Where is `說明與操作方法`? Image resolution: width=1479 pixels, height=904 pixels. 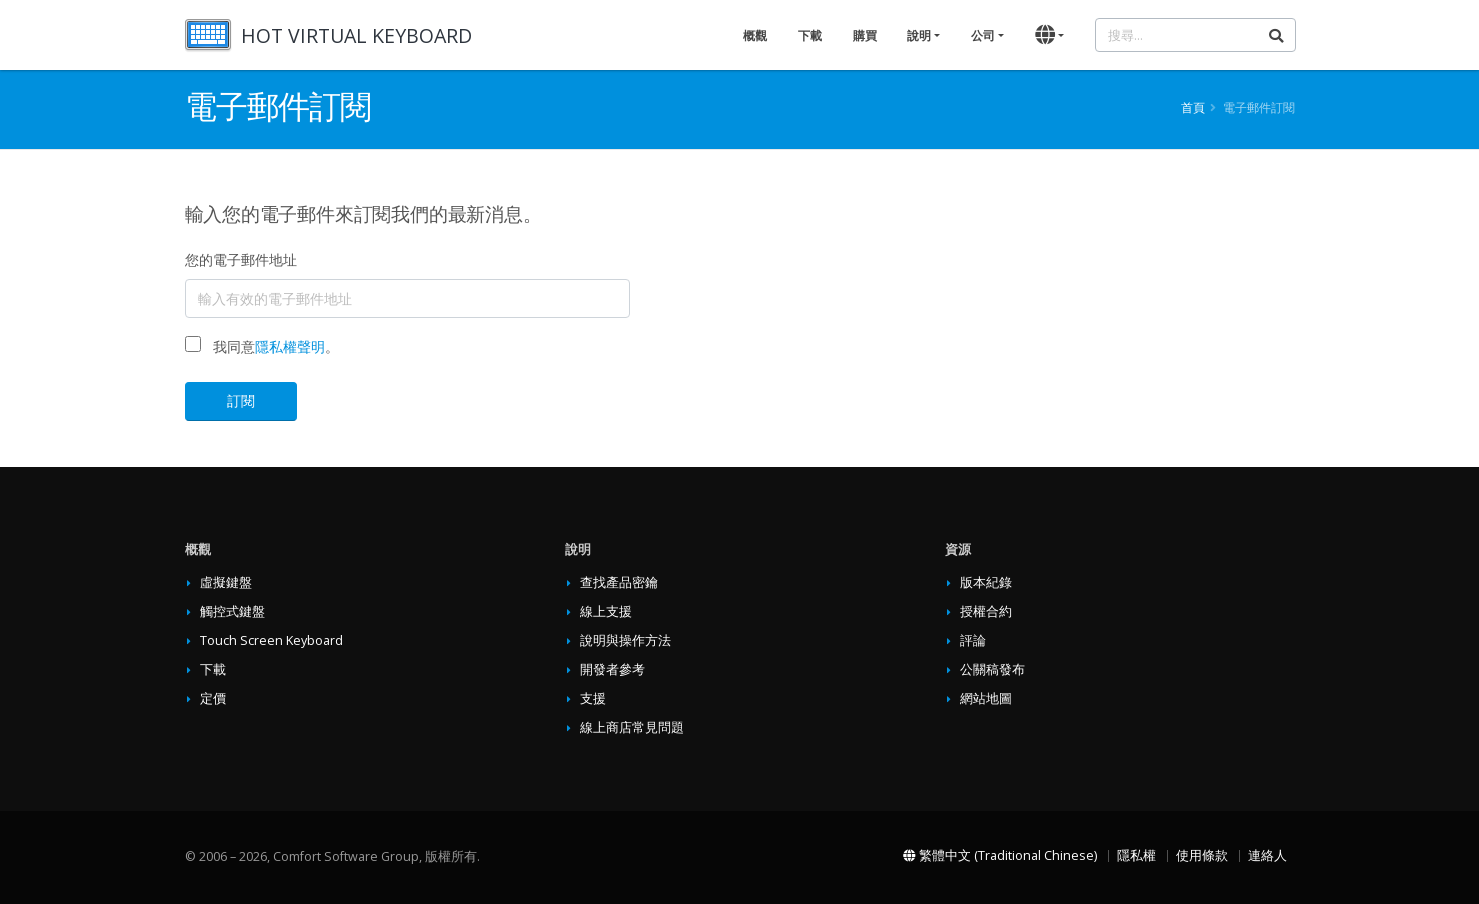 說明與操作方法 is located at coordinates (625, 640).